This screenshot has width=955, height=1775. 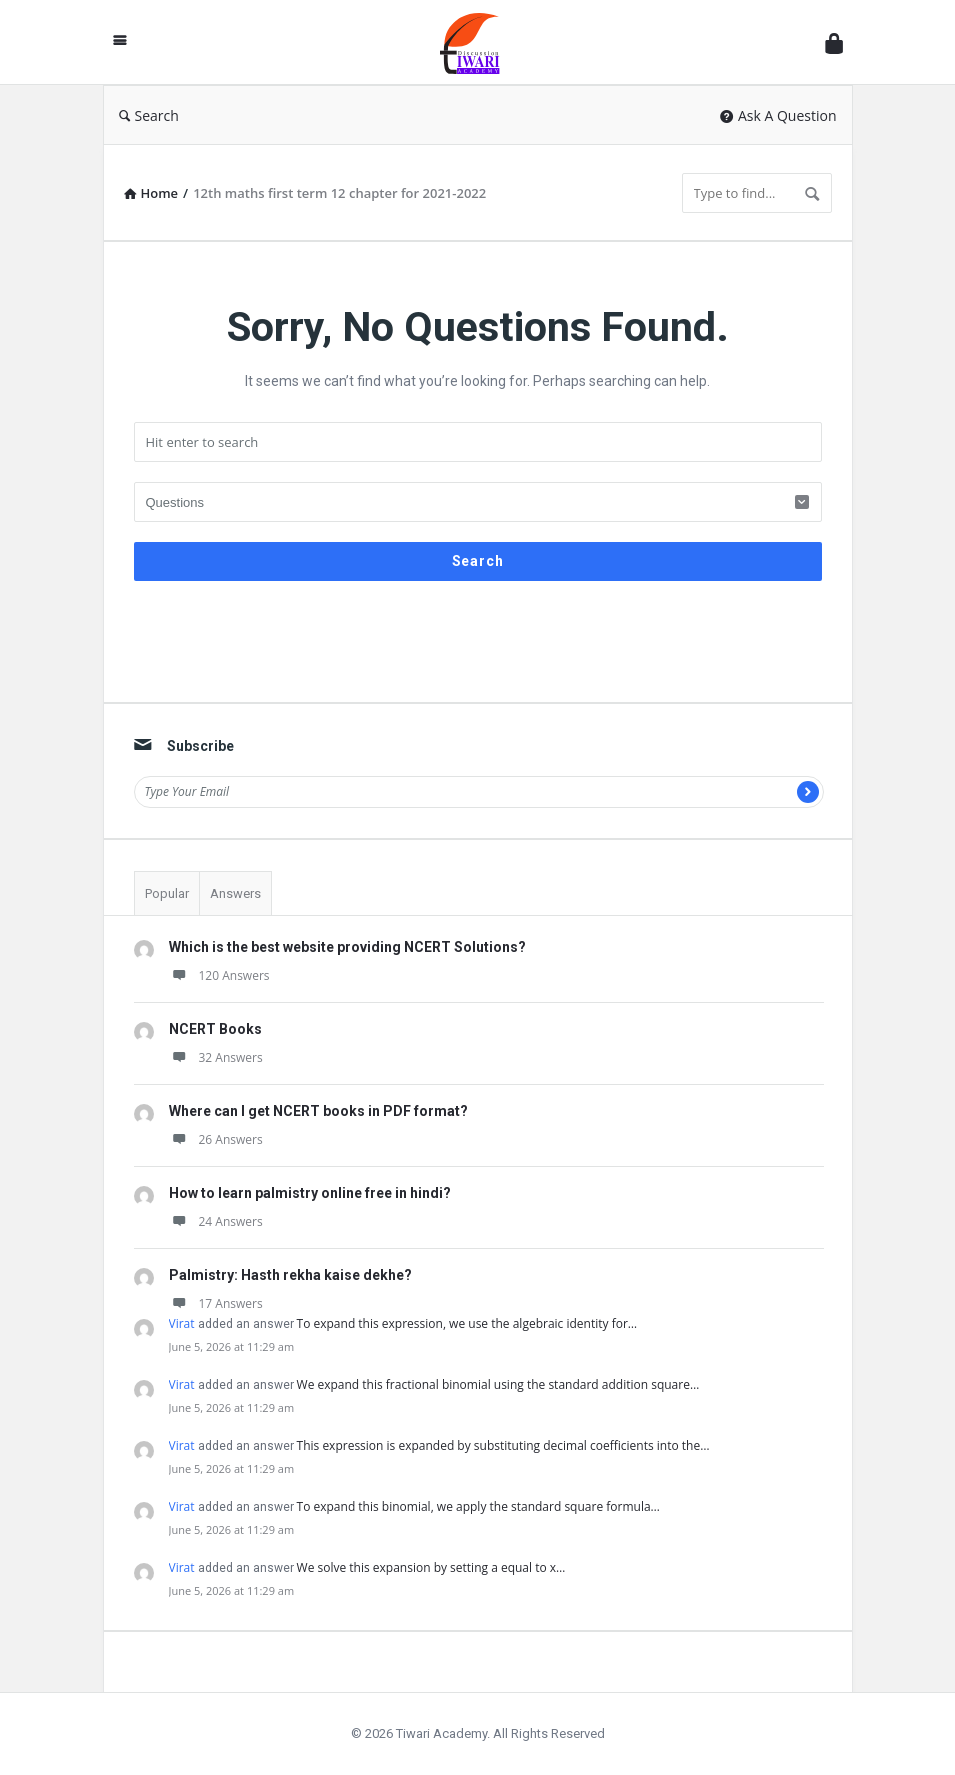 I want to click on We solve this expansion by setting a equal to x…, so click(x=431, y=1567).